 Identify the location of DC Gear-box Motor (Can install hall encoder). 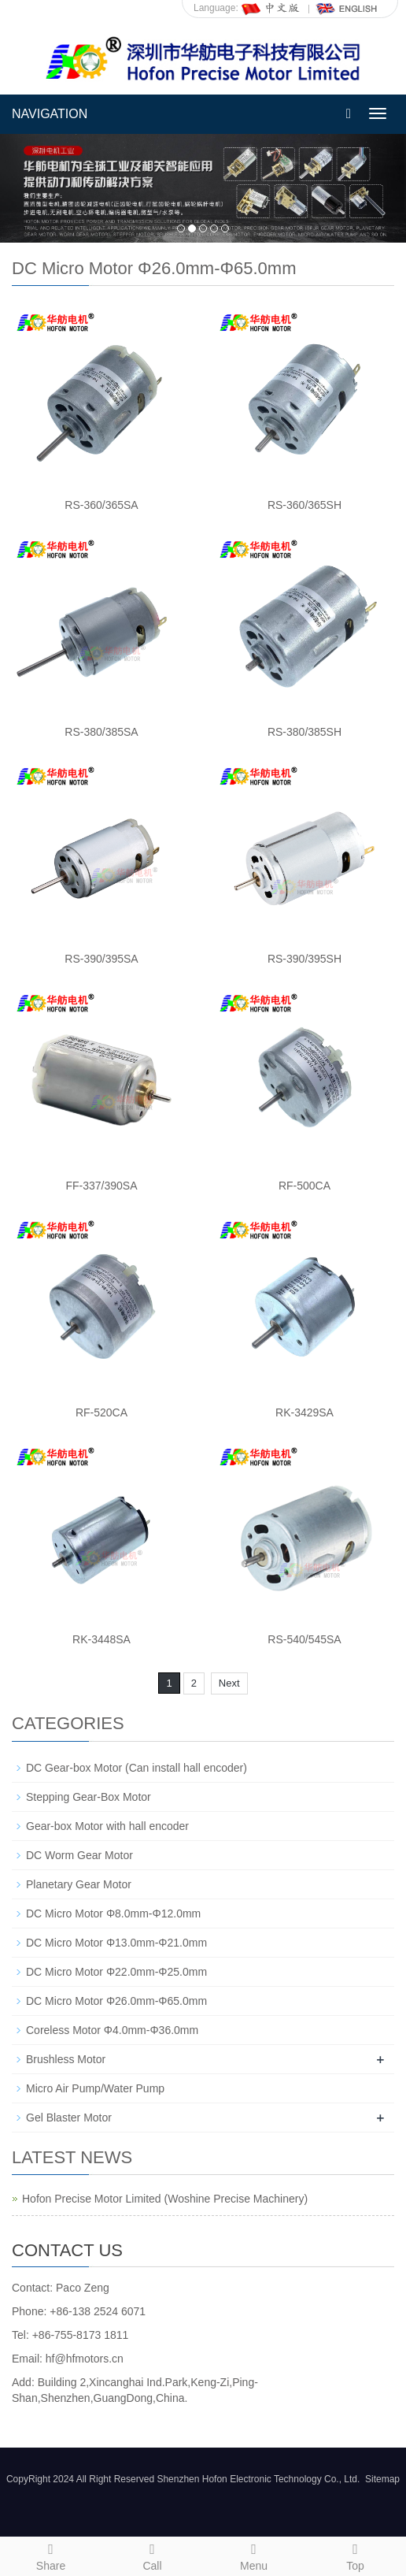
(136, 1767).